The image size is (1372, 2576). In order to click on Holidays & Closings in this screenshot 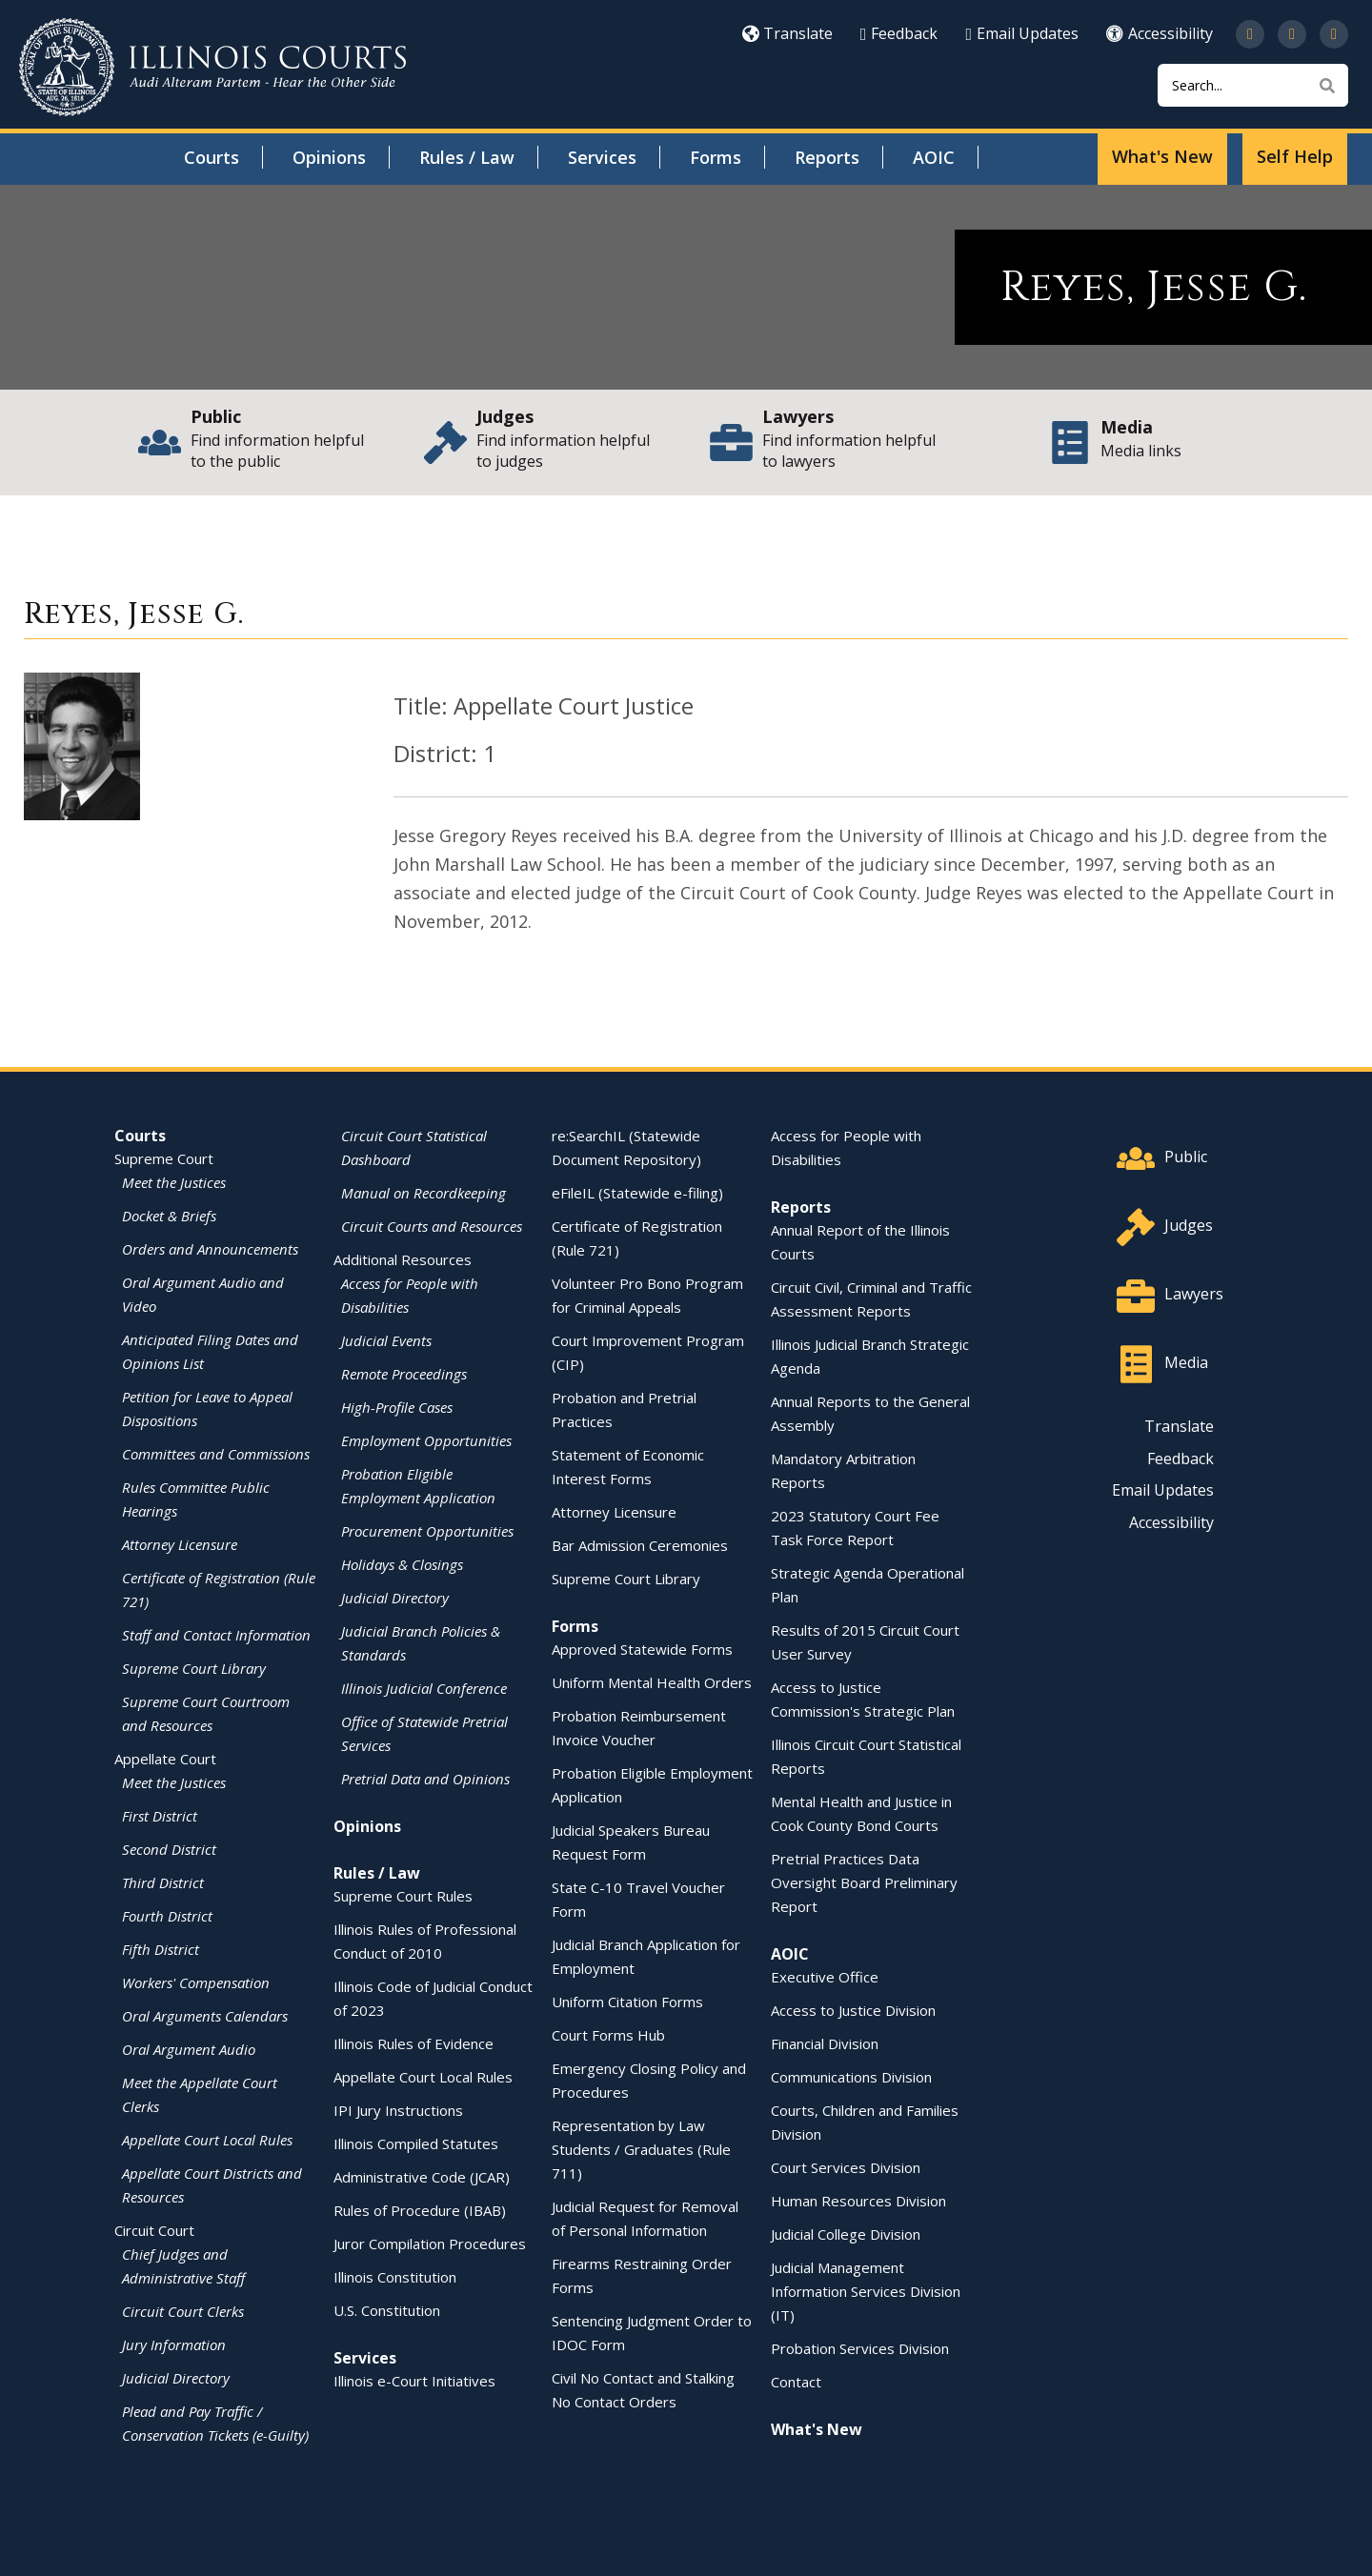, I will do `click(402, 1564)`.